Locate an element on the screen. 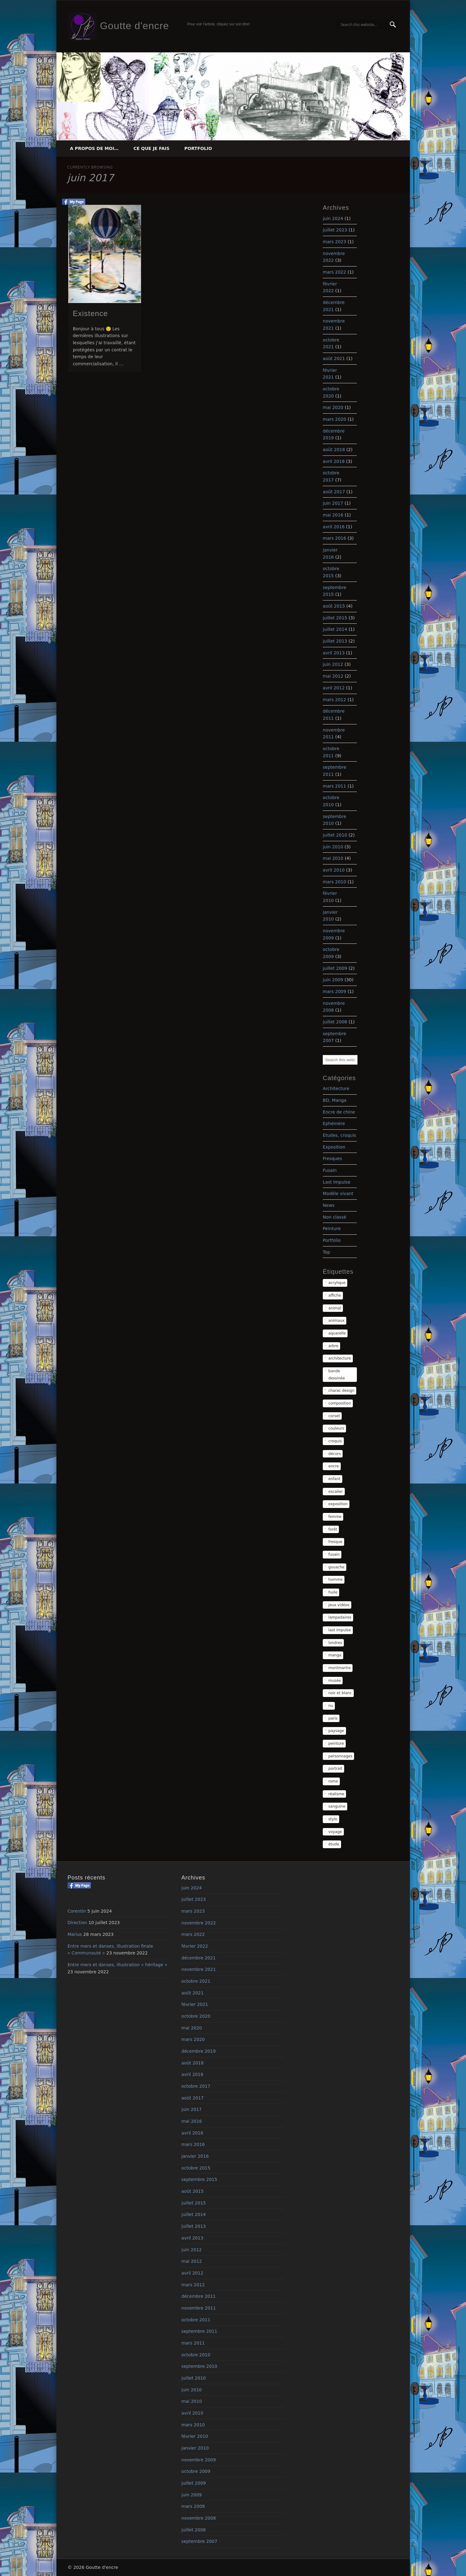  Top is located at coordinates (326, 1252).